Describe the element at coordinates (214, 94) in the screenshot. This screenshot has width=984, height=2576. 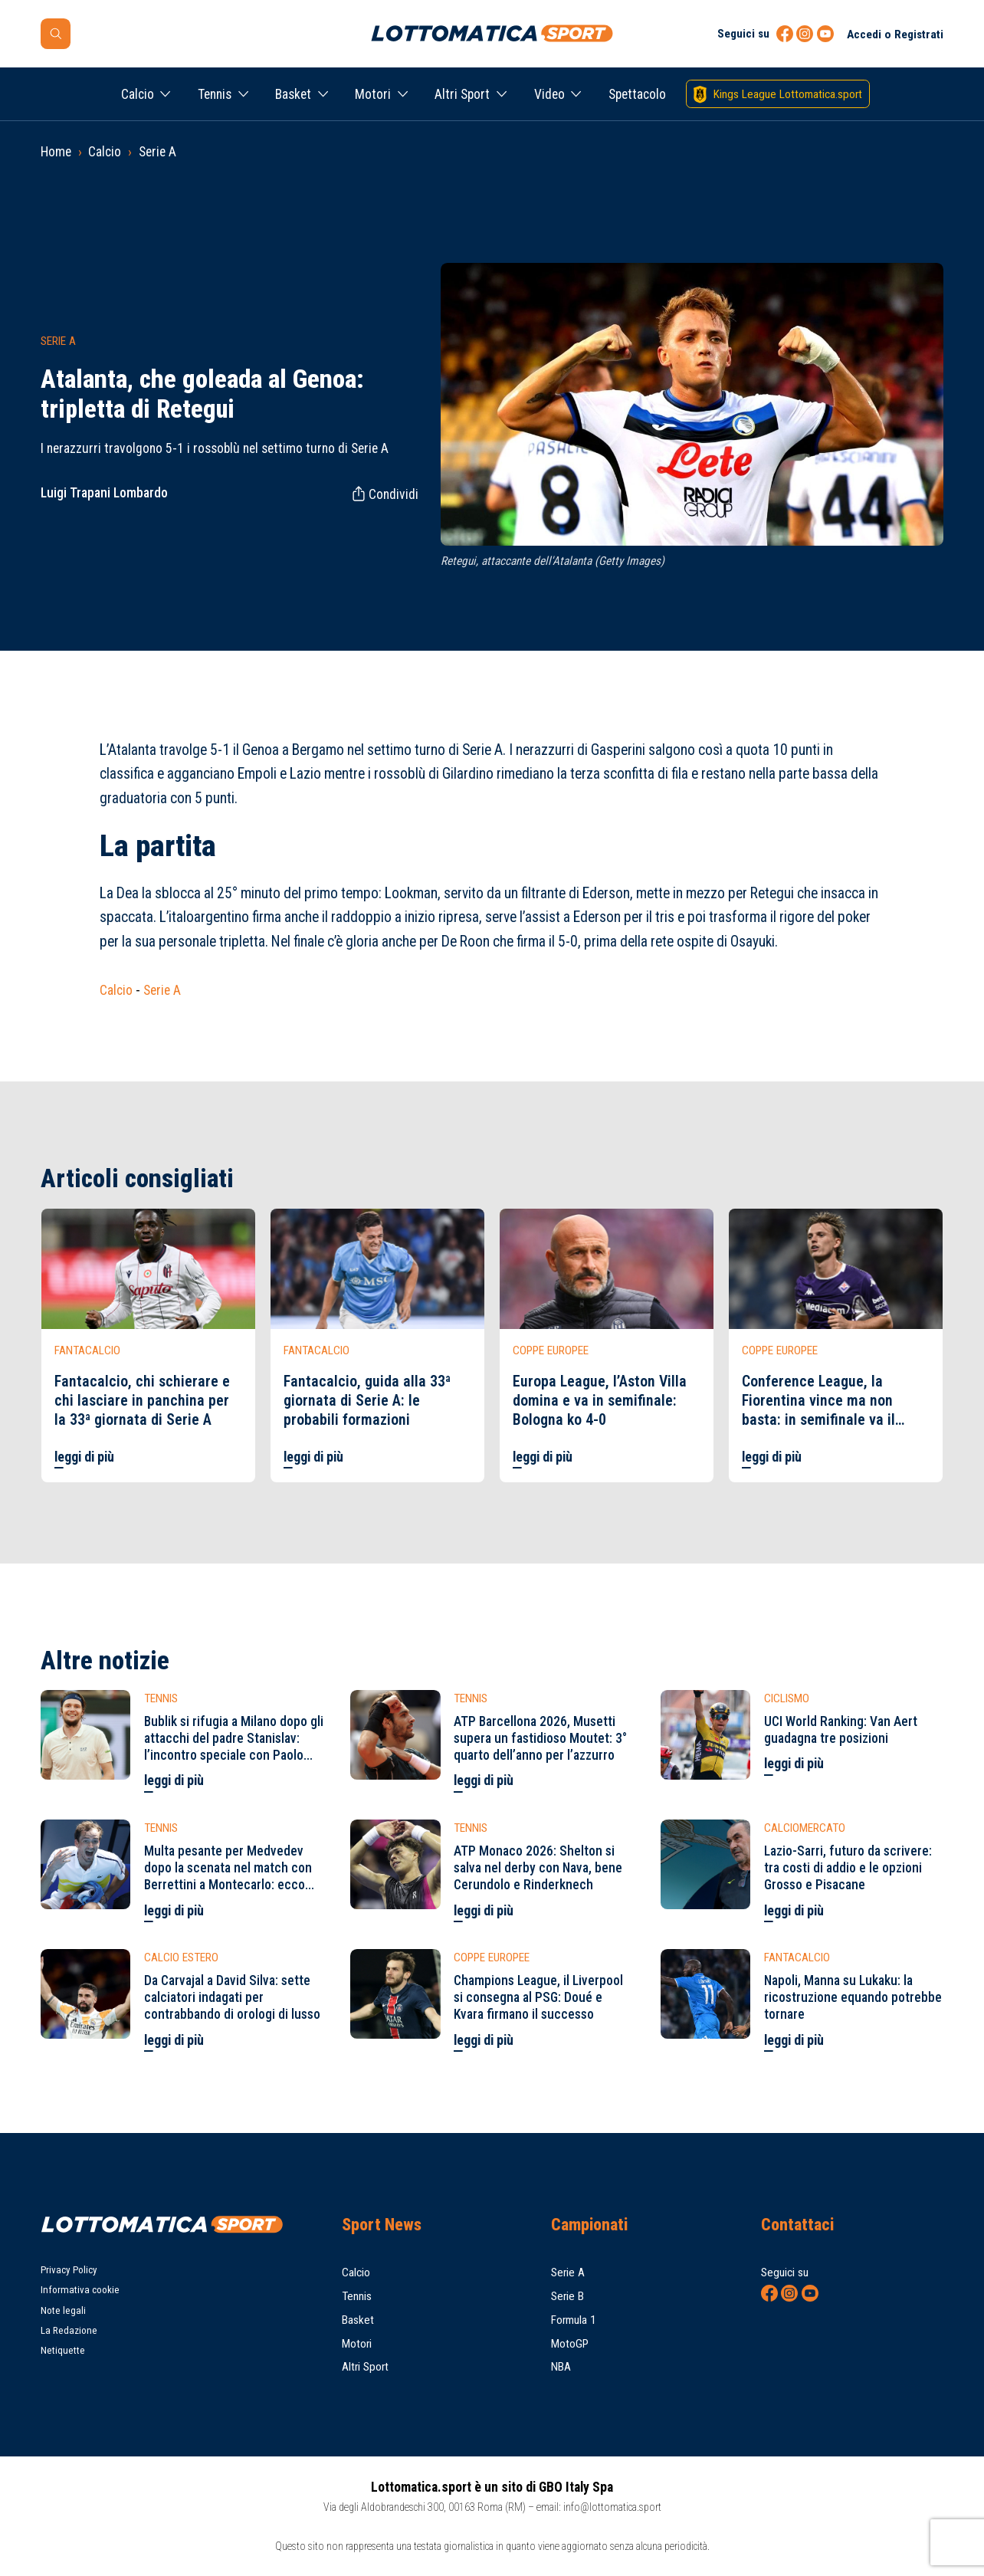
I see `Tennis` at that location.